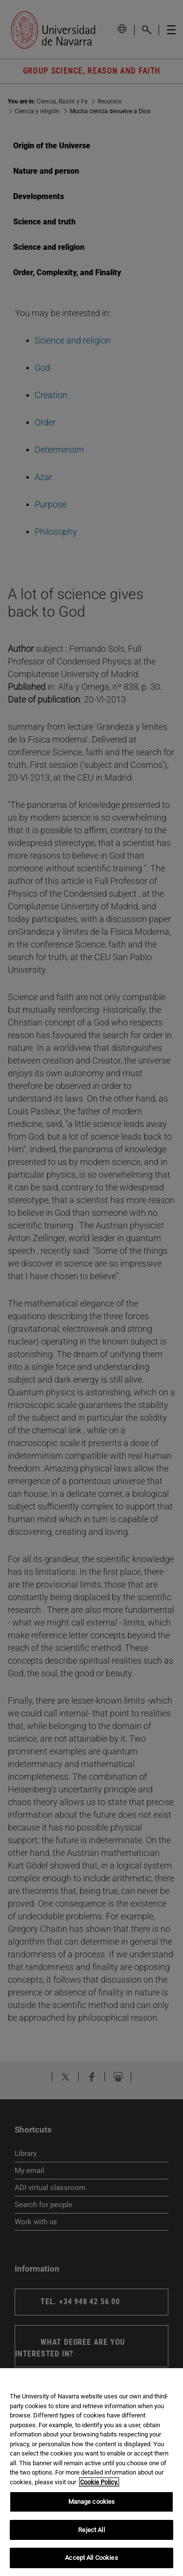 The width and height of the screenshot is (183, 2576). Describe the element at coordinates (91, 2501) in the screenshot. I see `Manage cookies` at that location.